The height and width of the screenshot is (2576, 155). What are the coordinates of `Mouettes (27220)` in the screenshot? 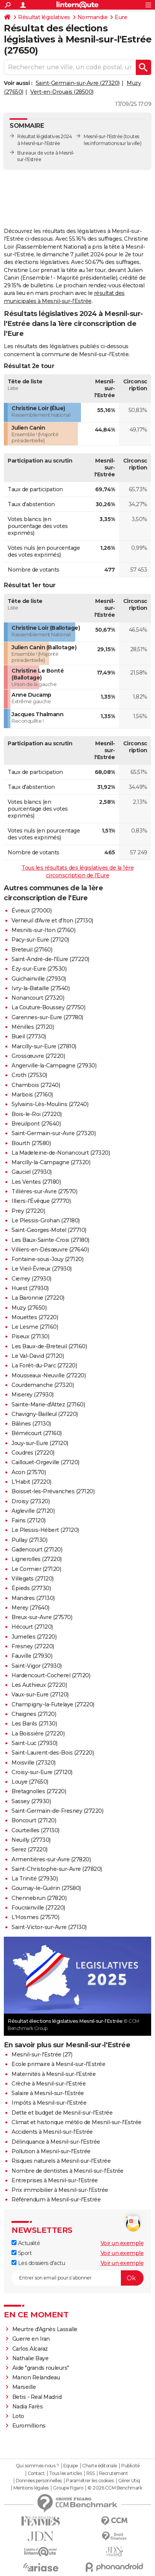 It's located at (35, 1317).